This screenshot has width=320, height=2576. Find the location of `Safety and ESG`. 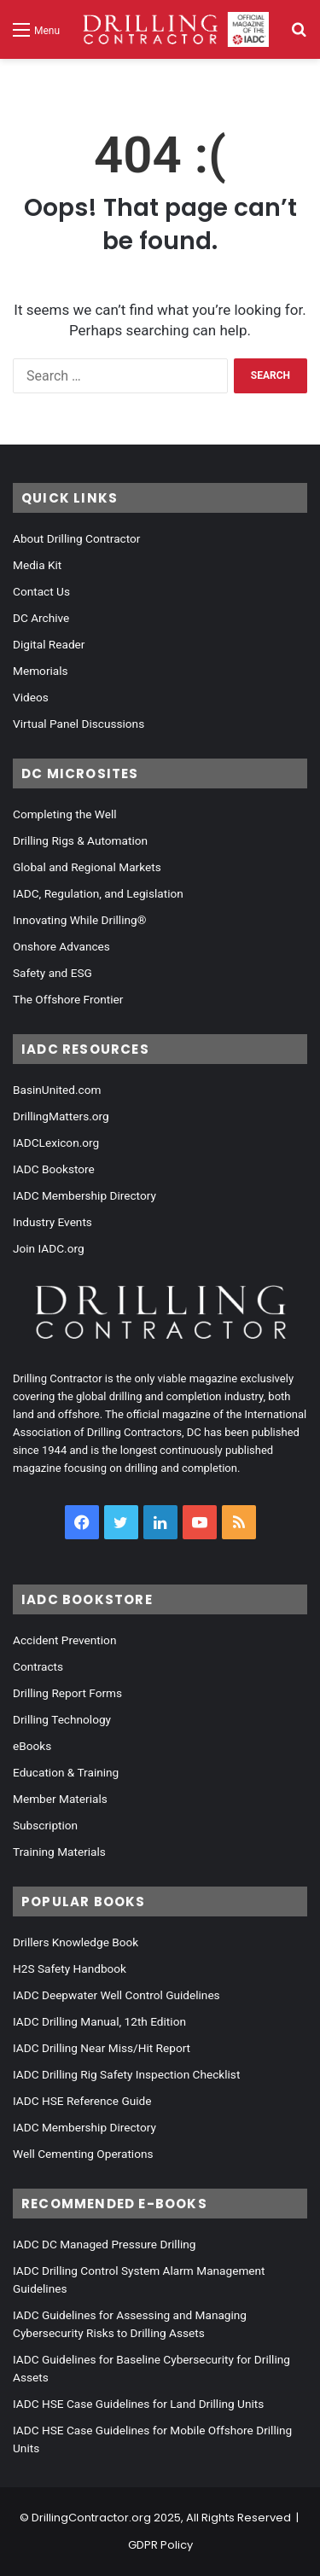

Safety and ESG is located at coordinates (52, 973).